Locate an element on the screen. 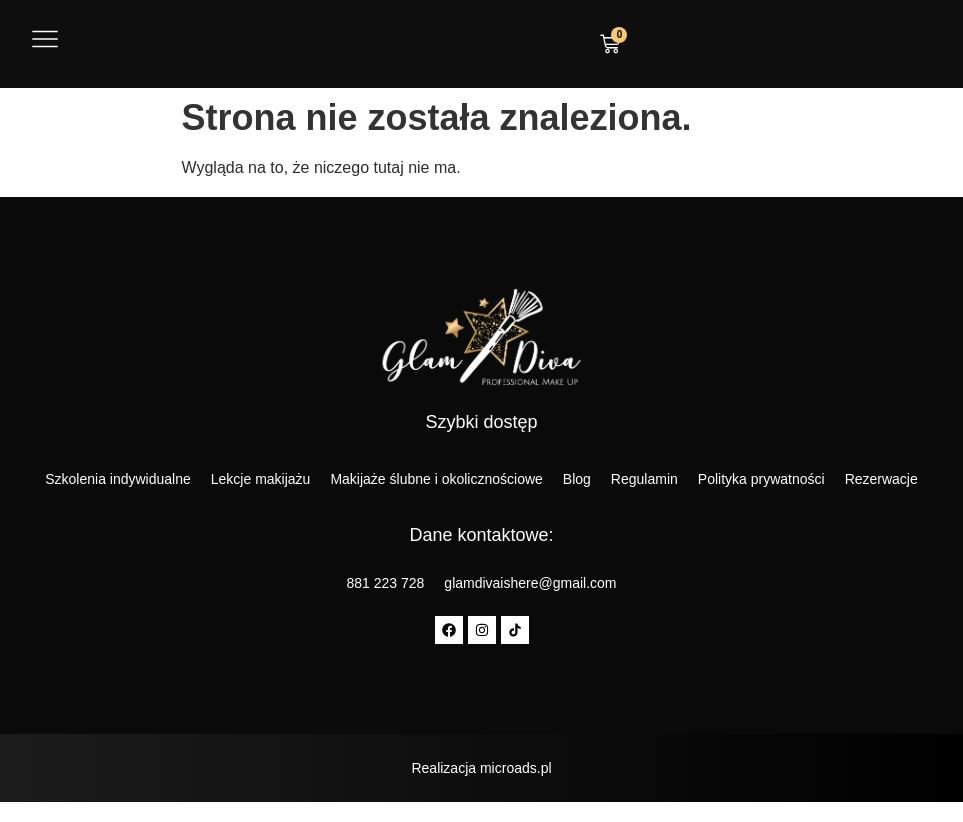  Polityka prywatności is located at coordinates (761, 479).